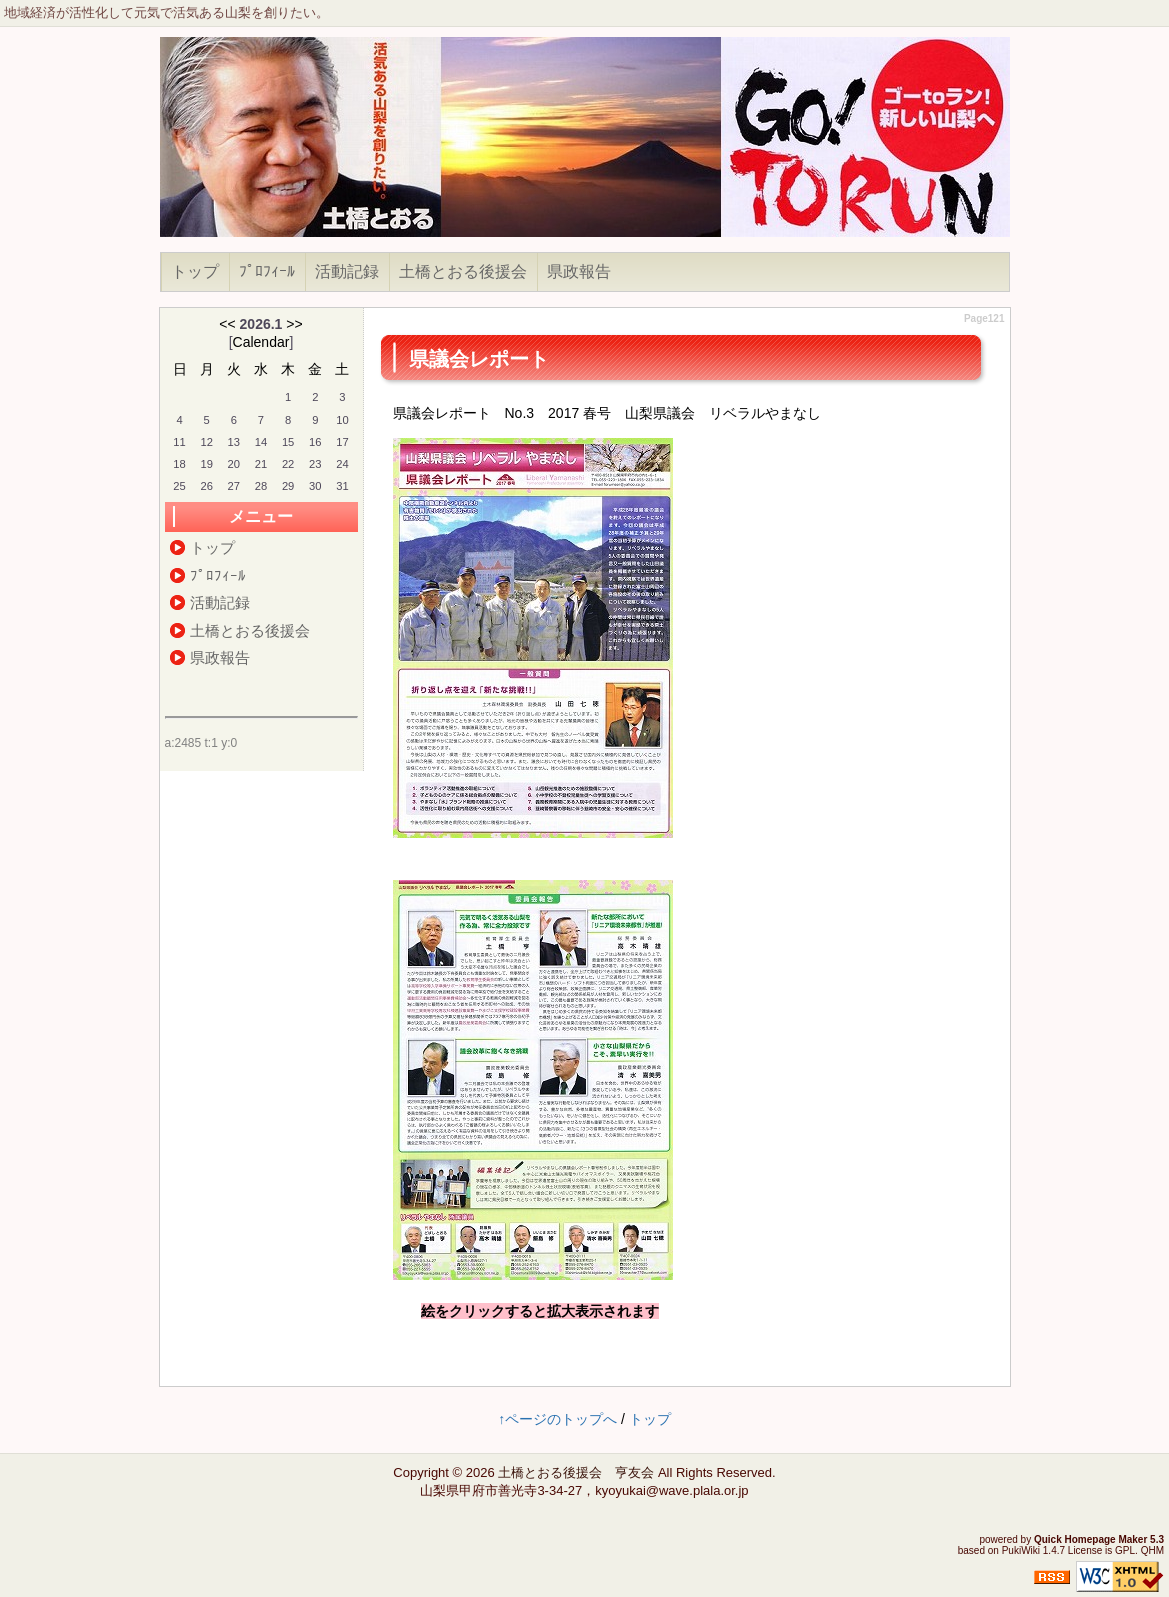 The width and height of the screenshot is (1169, 1597). Describe the element at coordinates (294, 324) in the screenshot. I see `>>` at that location.